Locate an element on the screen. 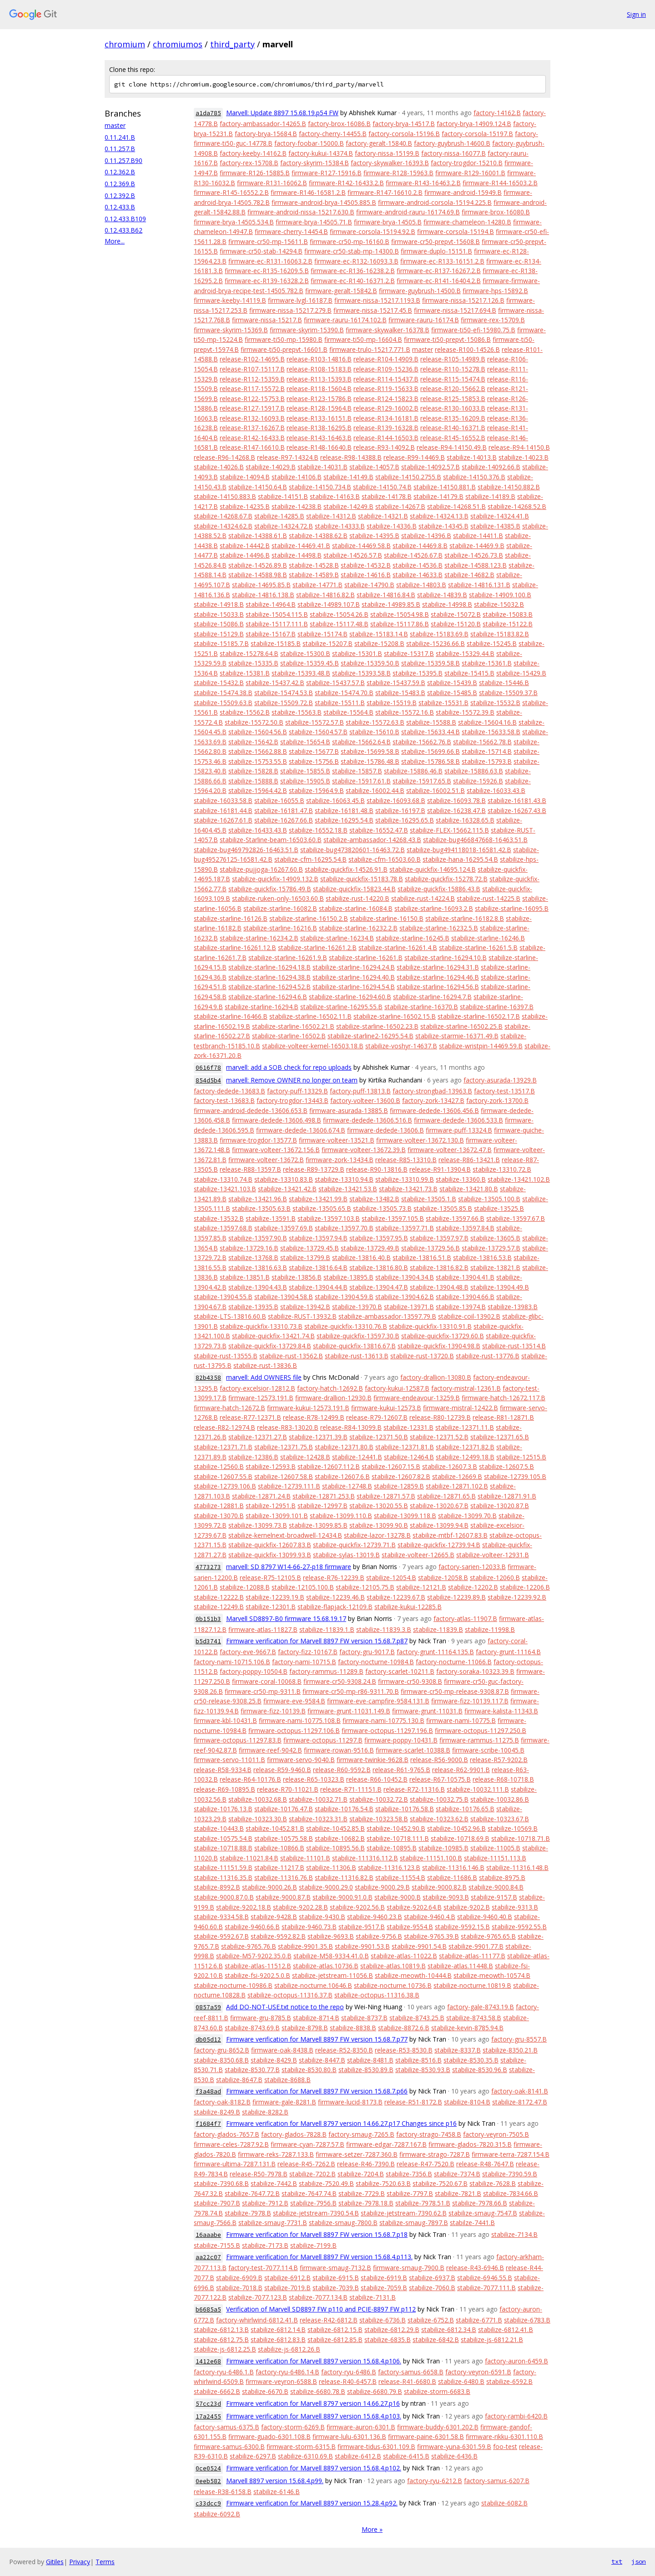 This screenshot has height=2576, width=655. stabilize-fsi-9202.5.0.B is located at coordinates (257, 1975).